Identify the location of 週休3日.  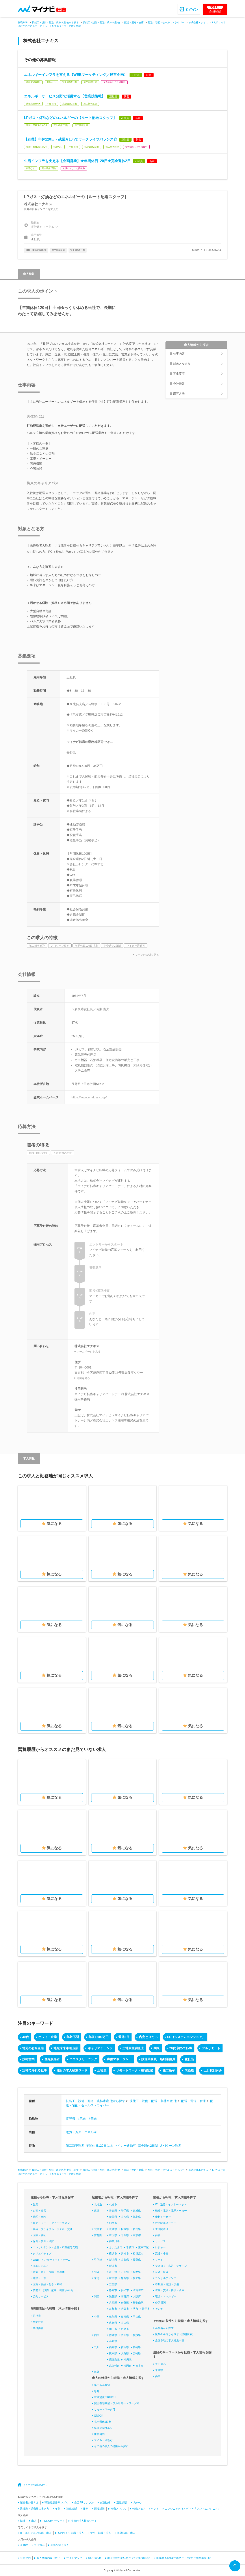
(123, 2037).